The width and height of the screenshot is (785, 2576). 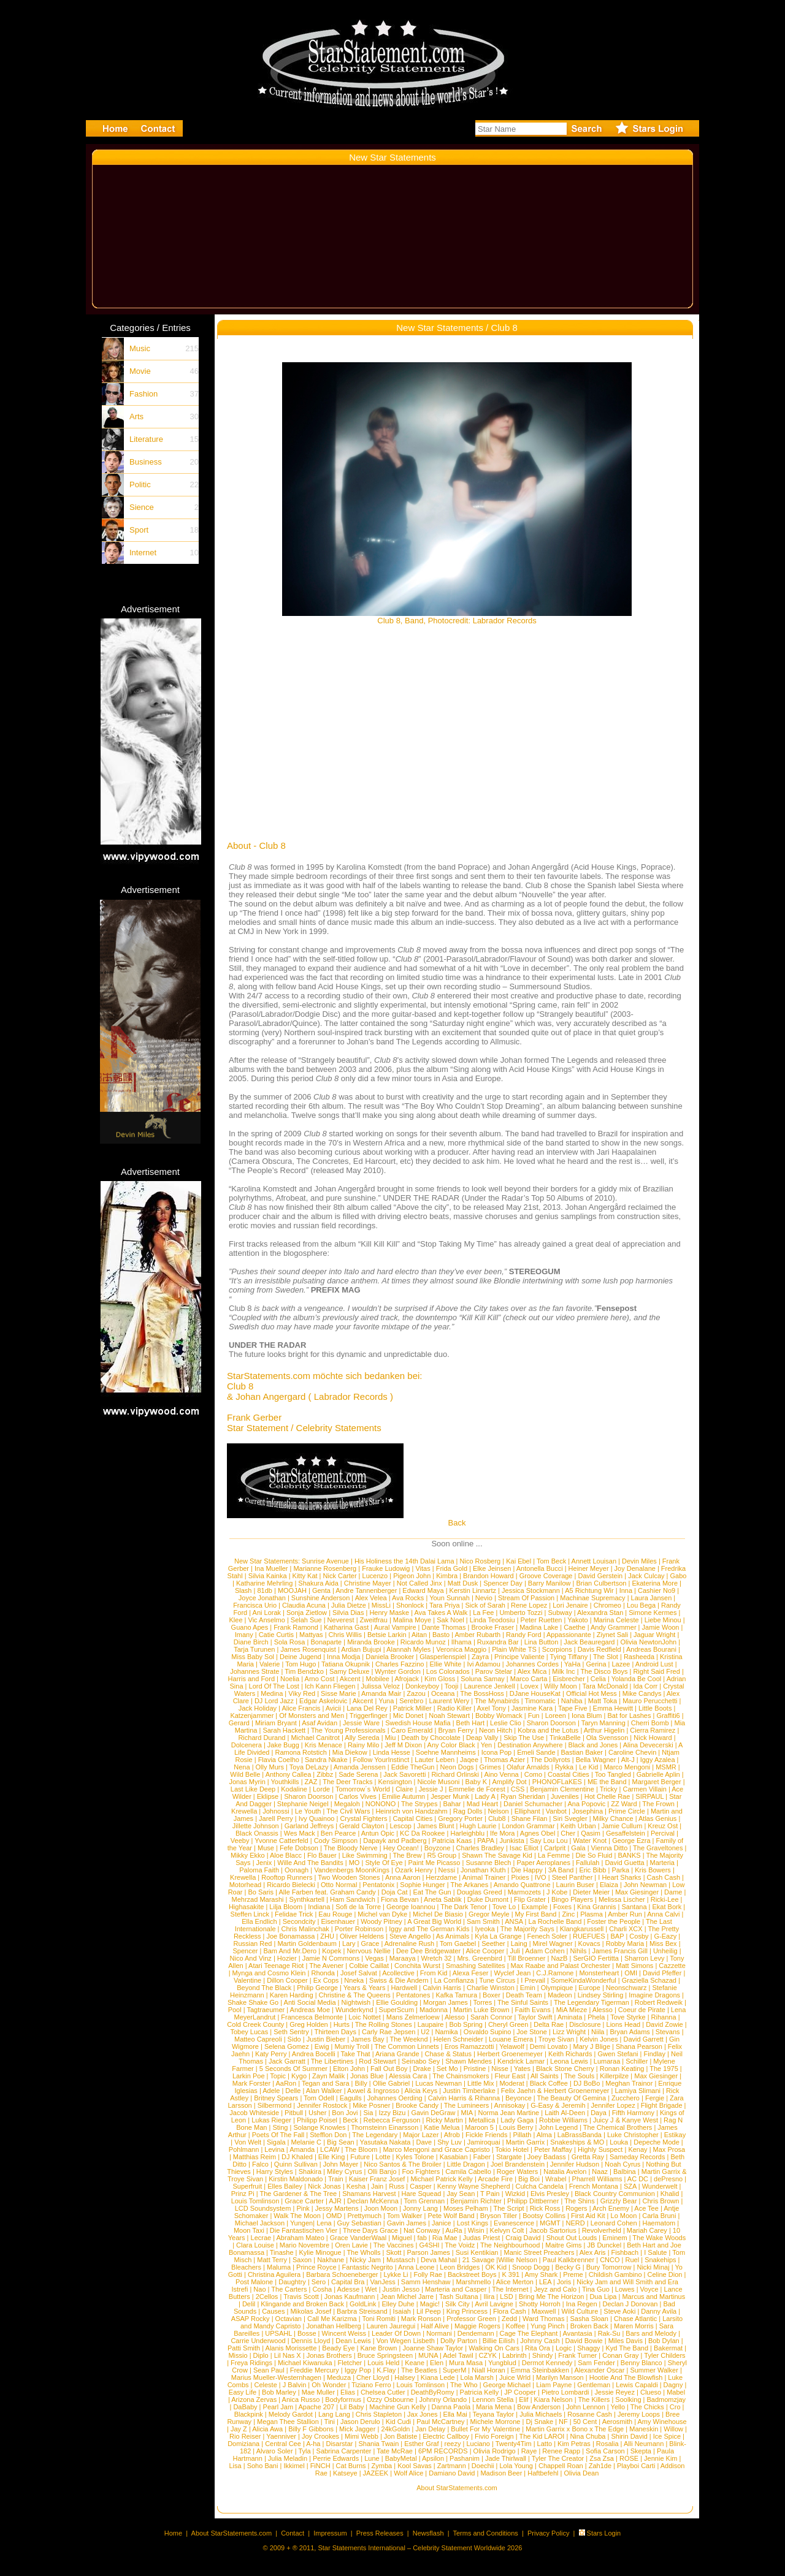 What do you see at coordinates (258, 1708) in the screenshot?
I see `Jack Holiday` at bounding box center [258, 1708].